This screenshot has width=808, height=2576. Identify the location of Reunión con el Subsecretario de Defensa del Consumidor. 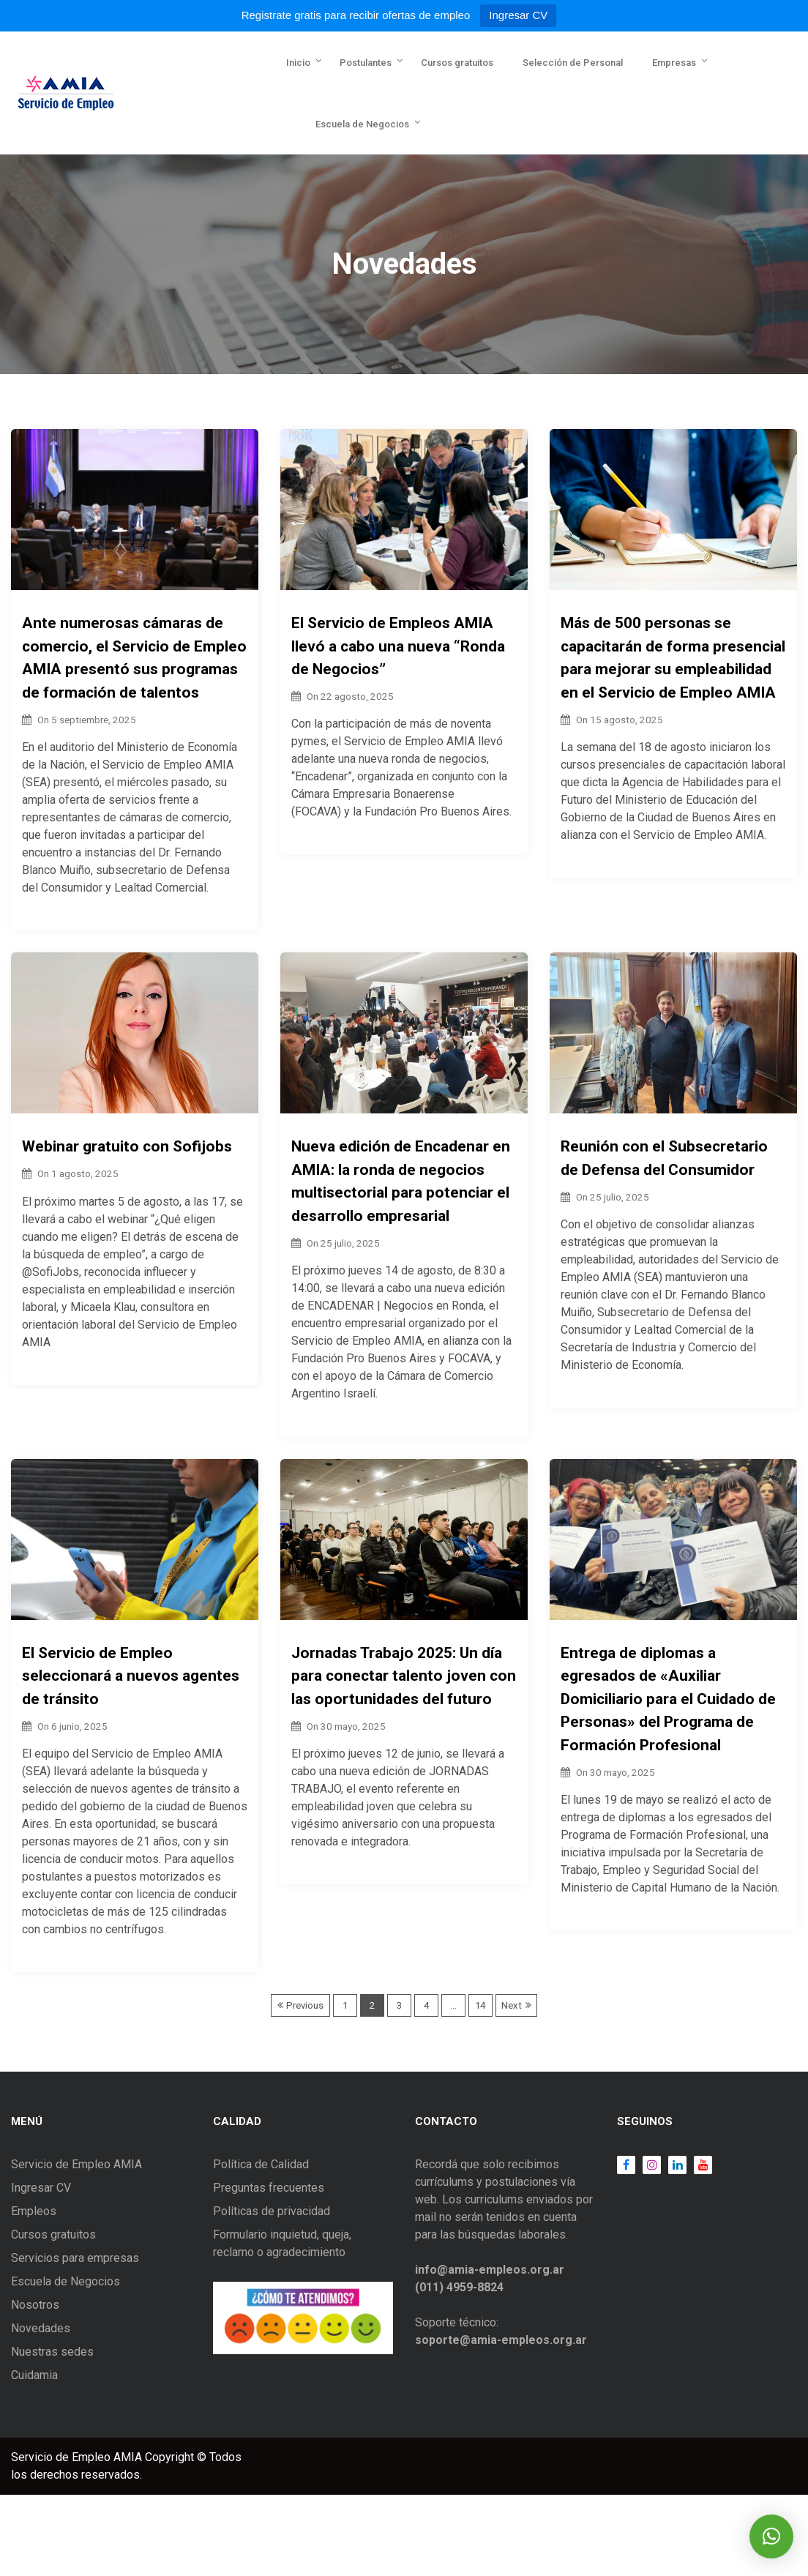
(664, 1158).